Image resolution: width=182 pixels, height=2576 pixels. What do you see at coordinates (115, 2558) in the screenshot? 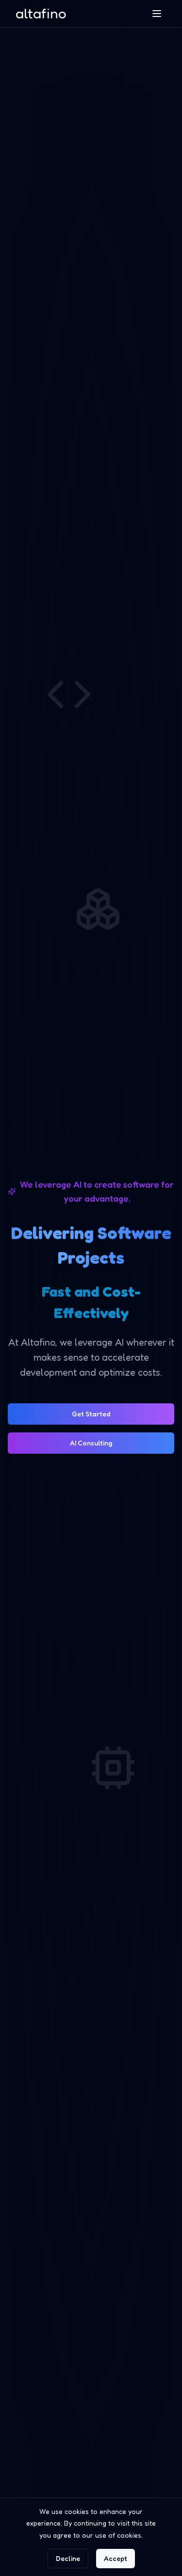
I see `Accept` at bounding box center [115, 2558].